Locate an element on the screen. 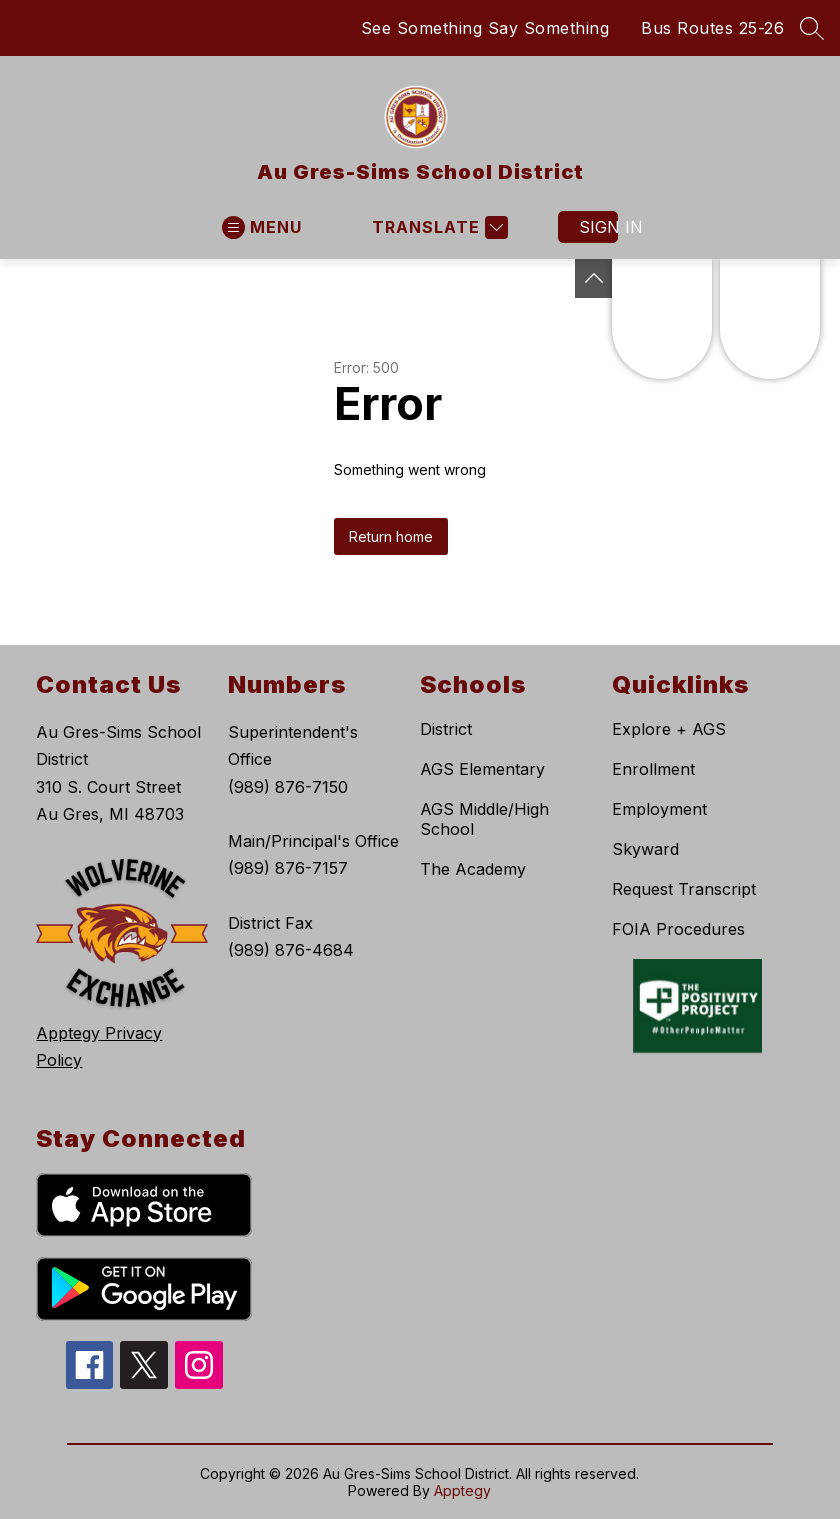  The Academy is located at coordinates (473, 869).